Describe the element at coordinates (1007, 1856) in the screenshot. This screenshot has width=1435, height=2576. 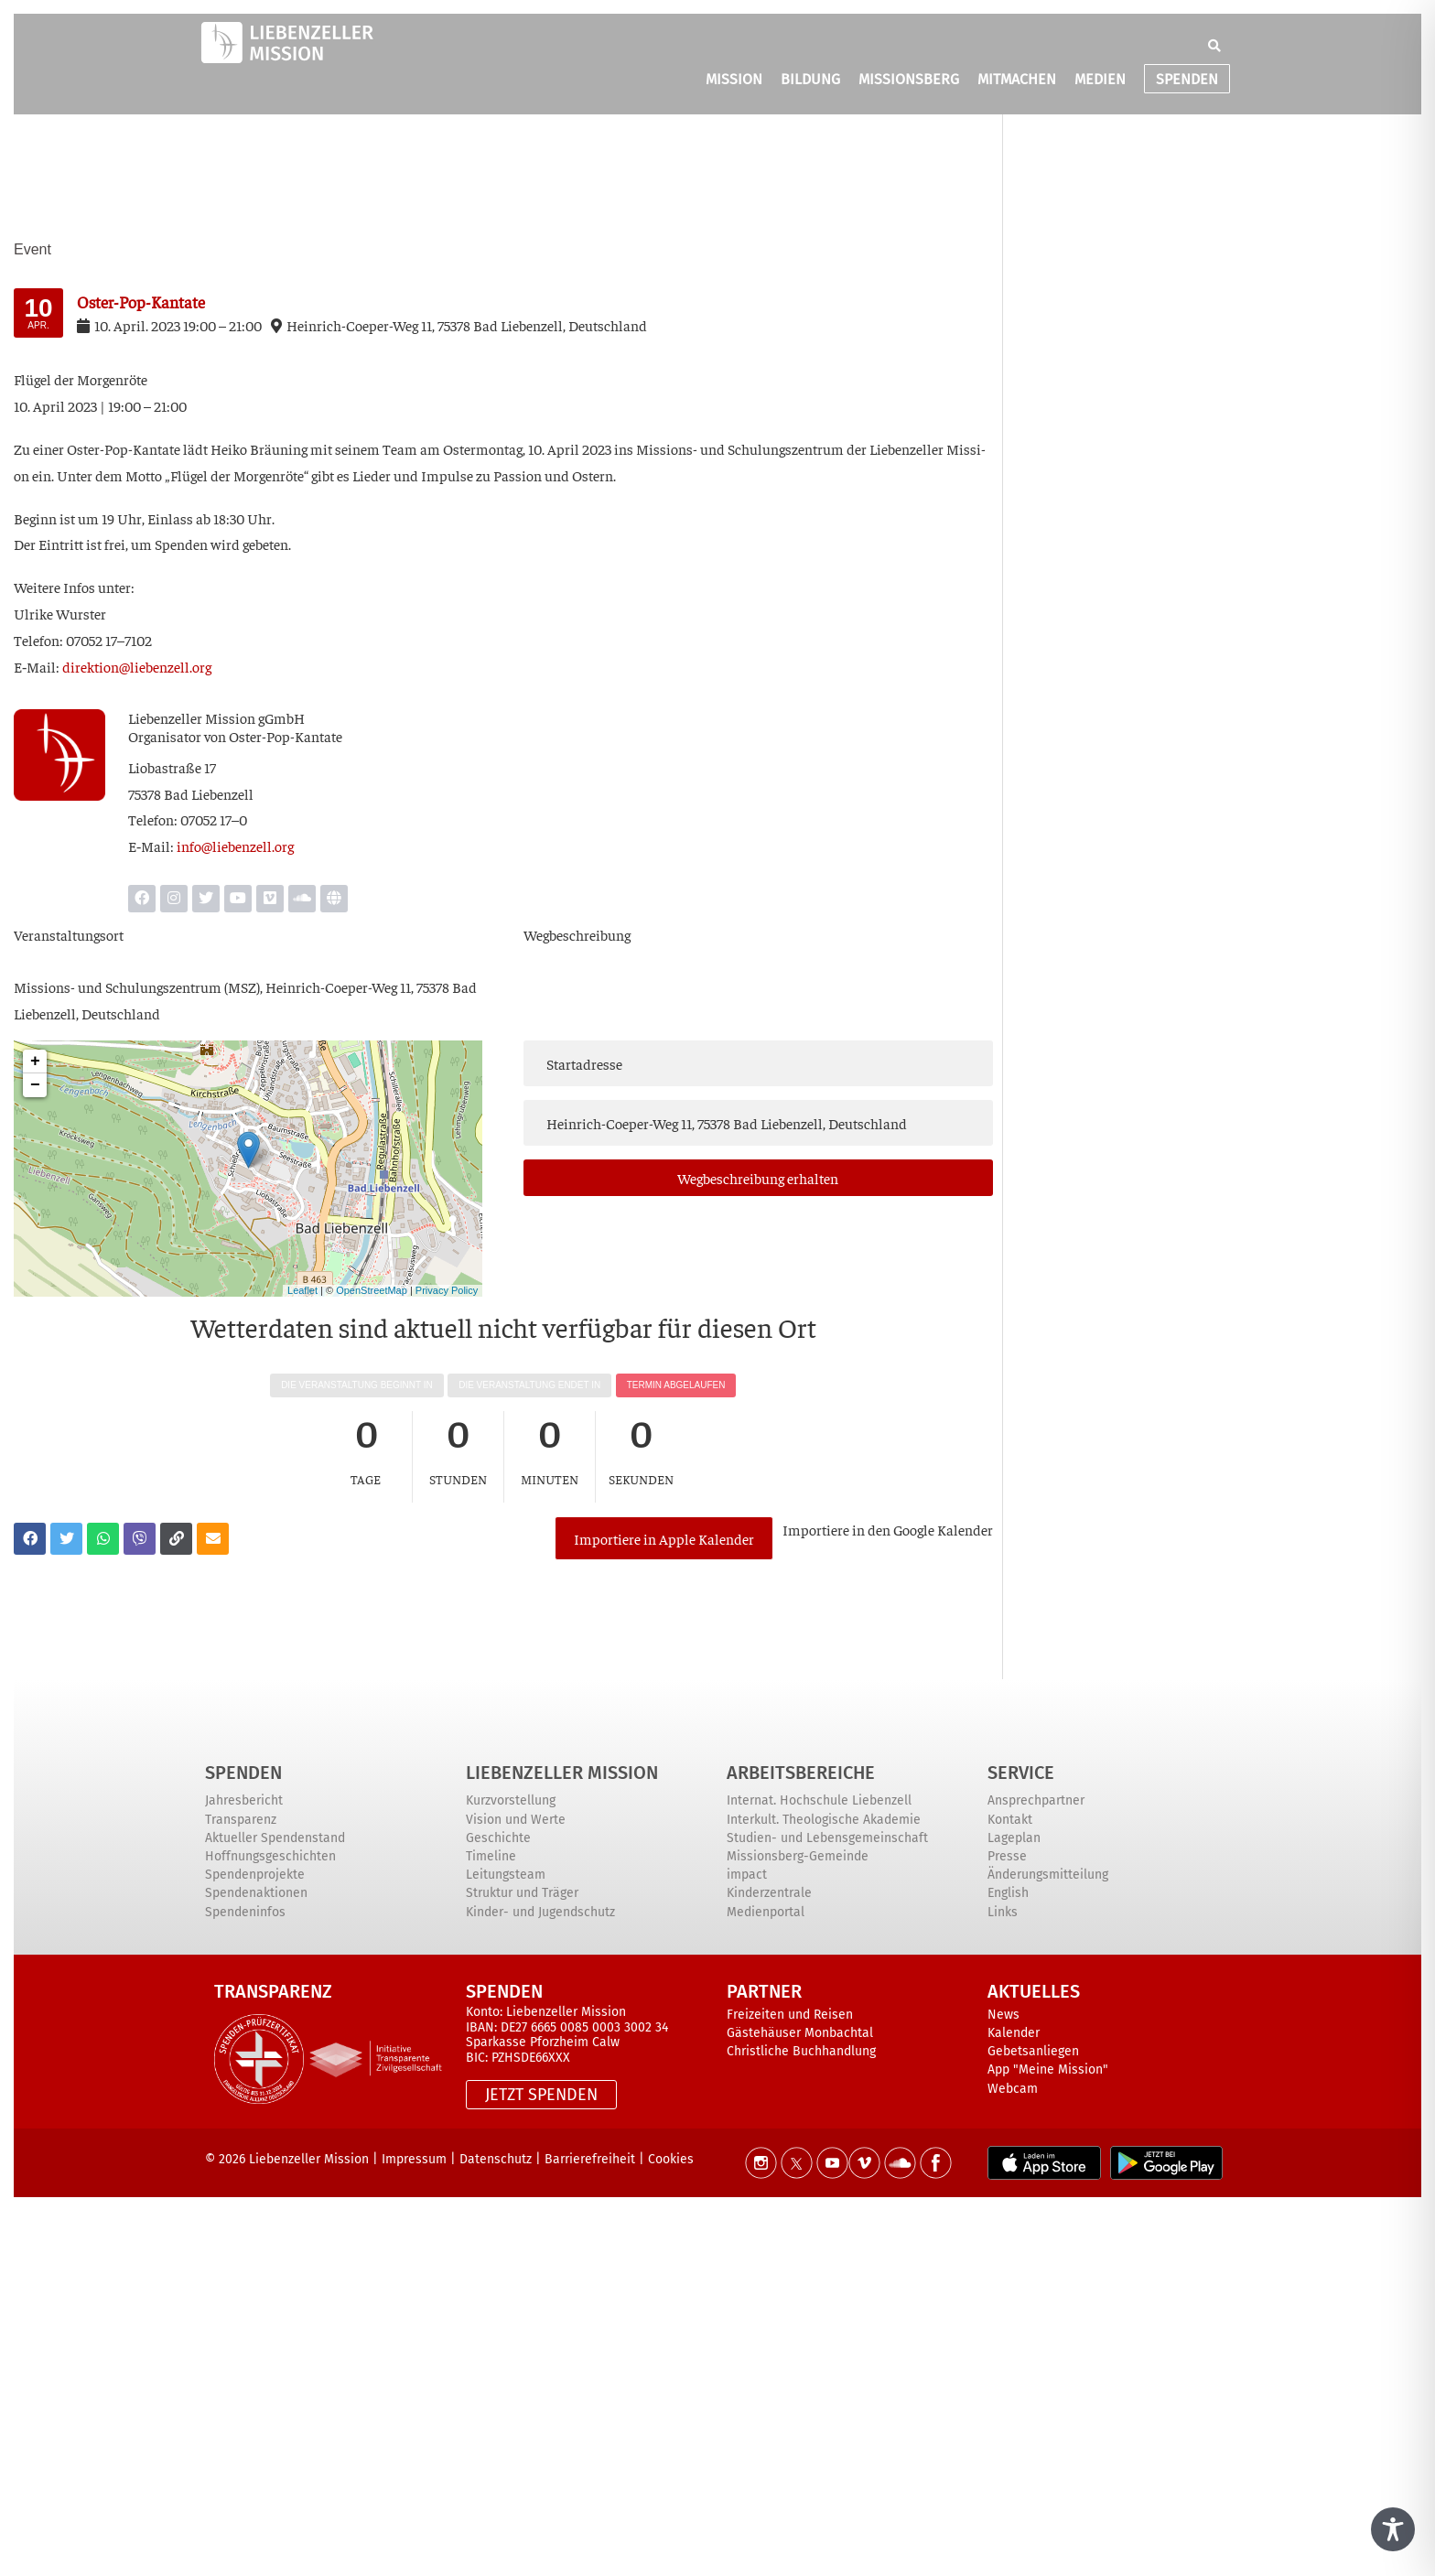
I see `Presse` at that location.